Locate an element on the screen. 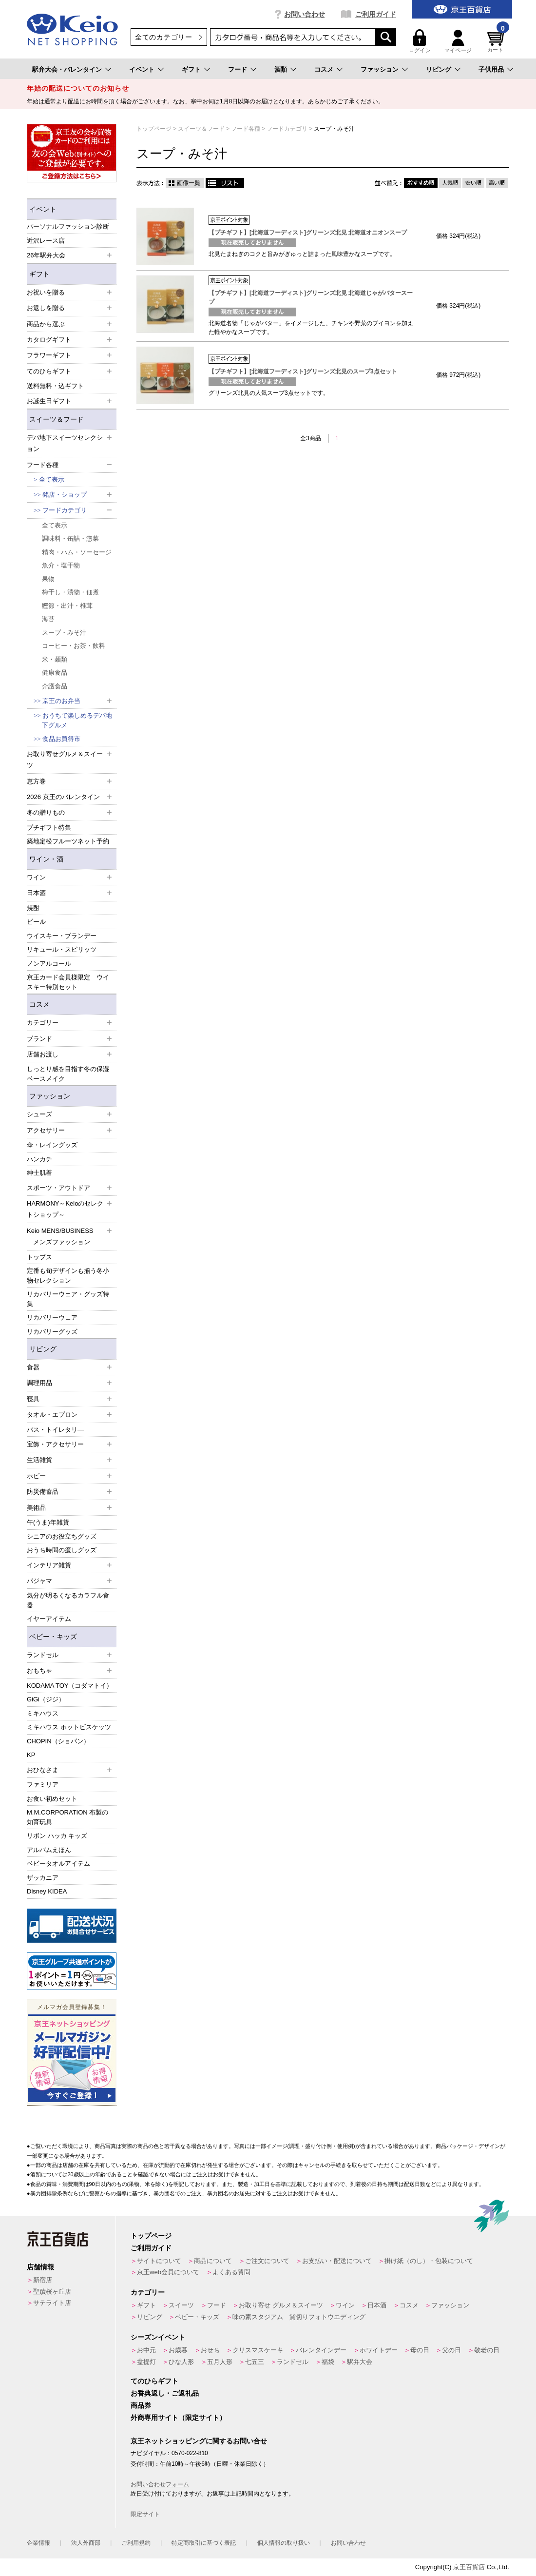 The image size is (536, 2576). ワイン・酒 is located at coordinates (46, 859).